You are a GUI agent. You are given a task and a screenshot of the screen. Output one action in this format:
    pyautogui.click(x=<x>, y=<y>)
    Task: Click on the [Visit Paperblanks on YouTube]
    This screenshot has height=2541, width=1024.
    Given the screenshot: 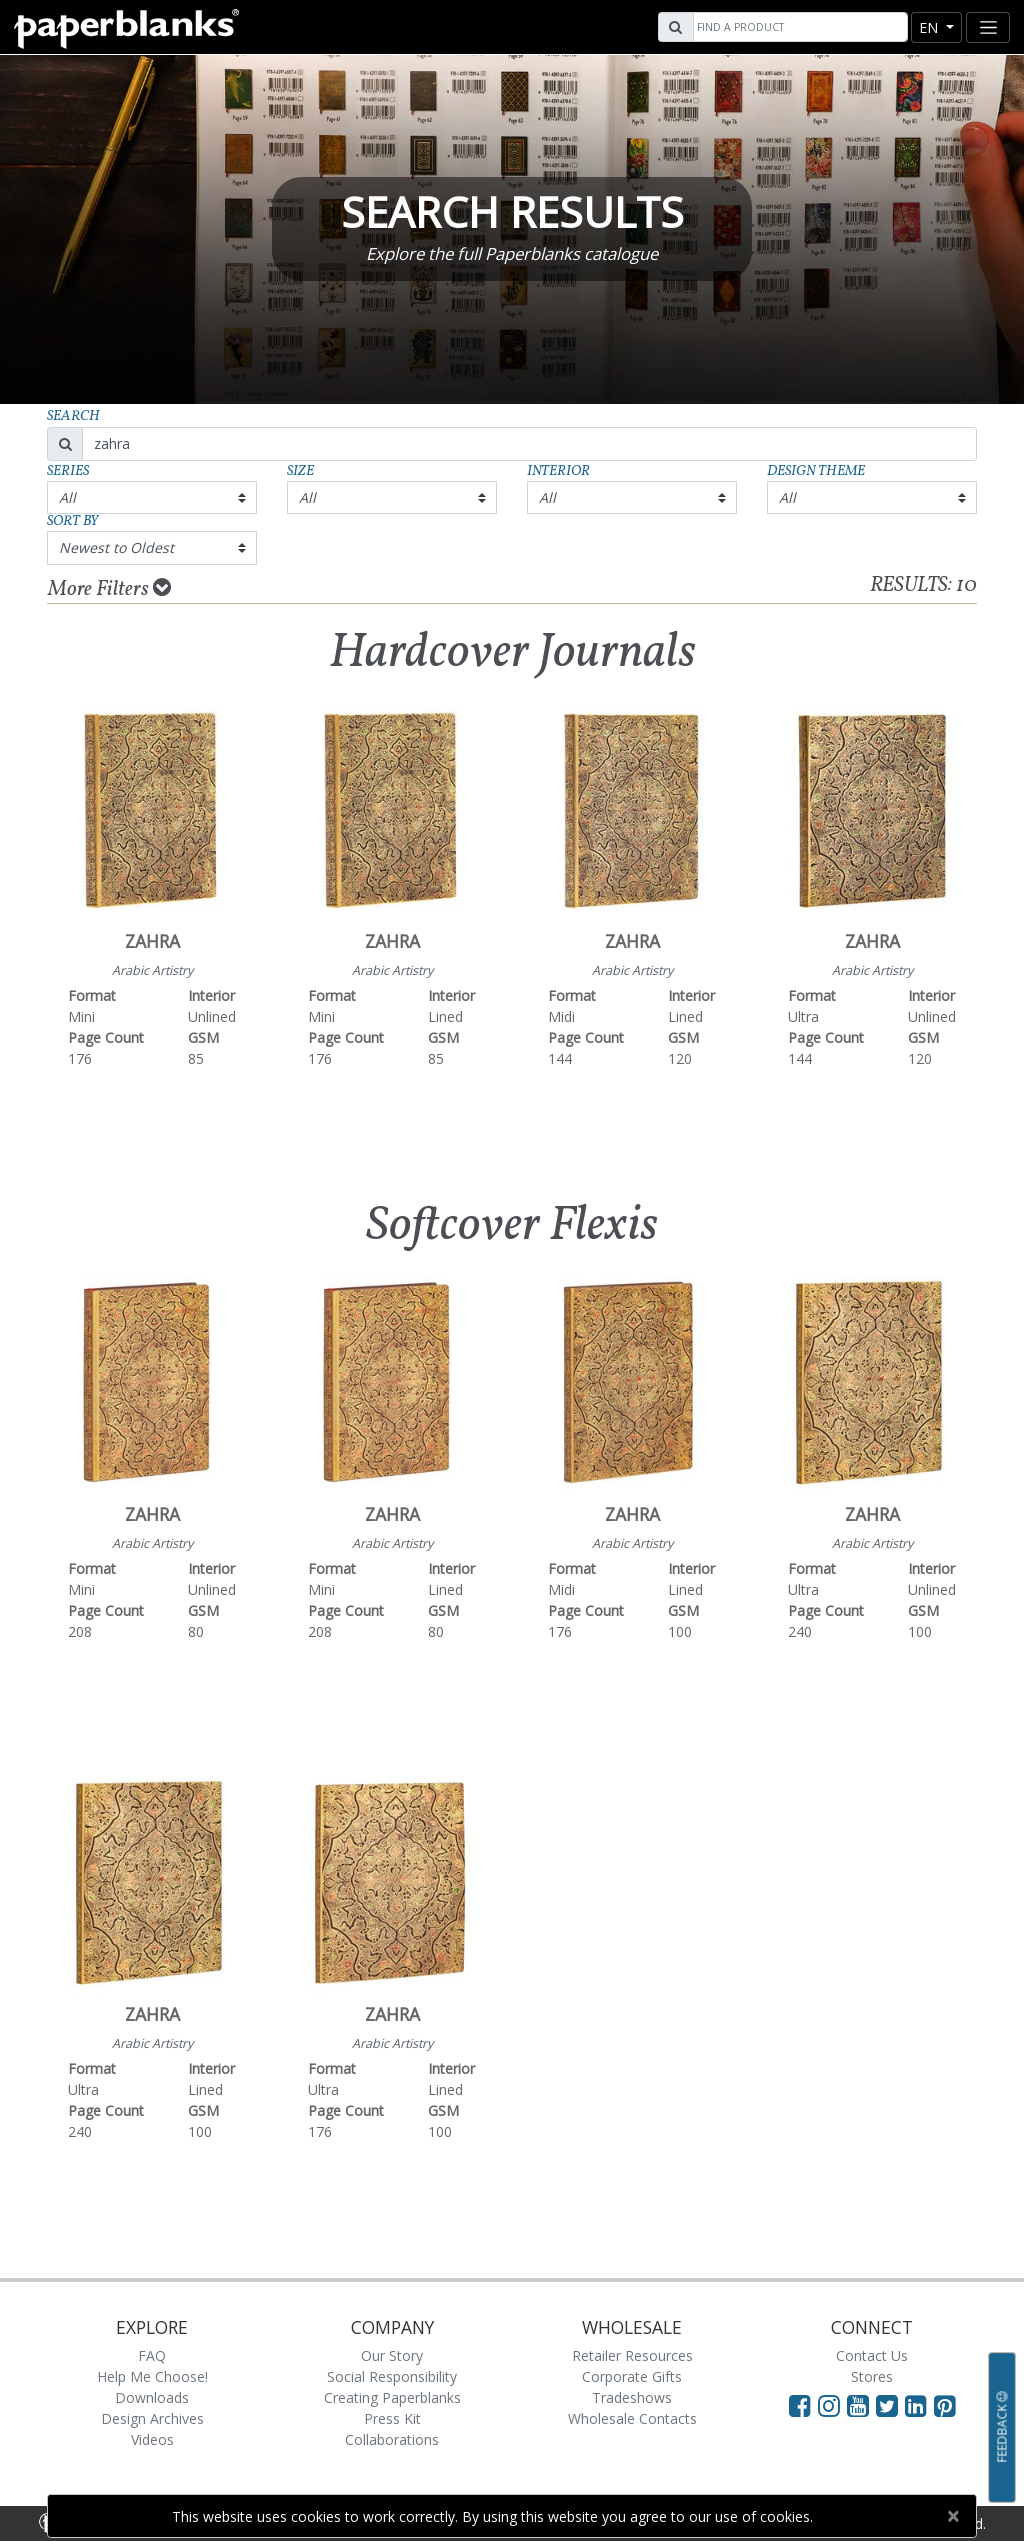 What is the action you would take?
    pyautogui.click(x=861, y=2405)
    